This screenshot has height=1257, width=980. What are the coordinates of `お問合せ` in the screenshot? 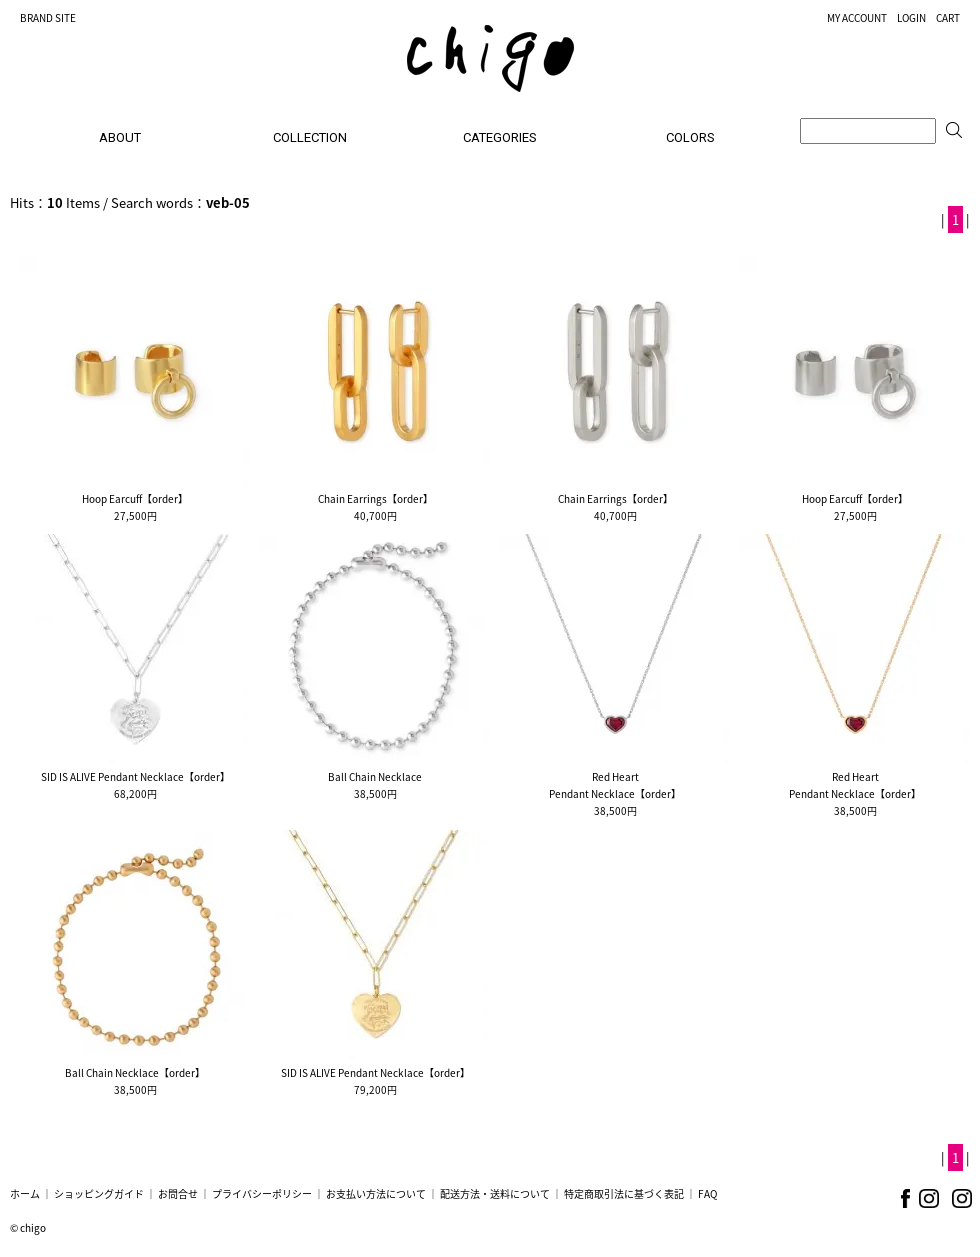 It's located at (178, 1193).